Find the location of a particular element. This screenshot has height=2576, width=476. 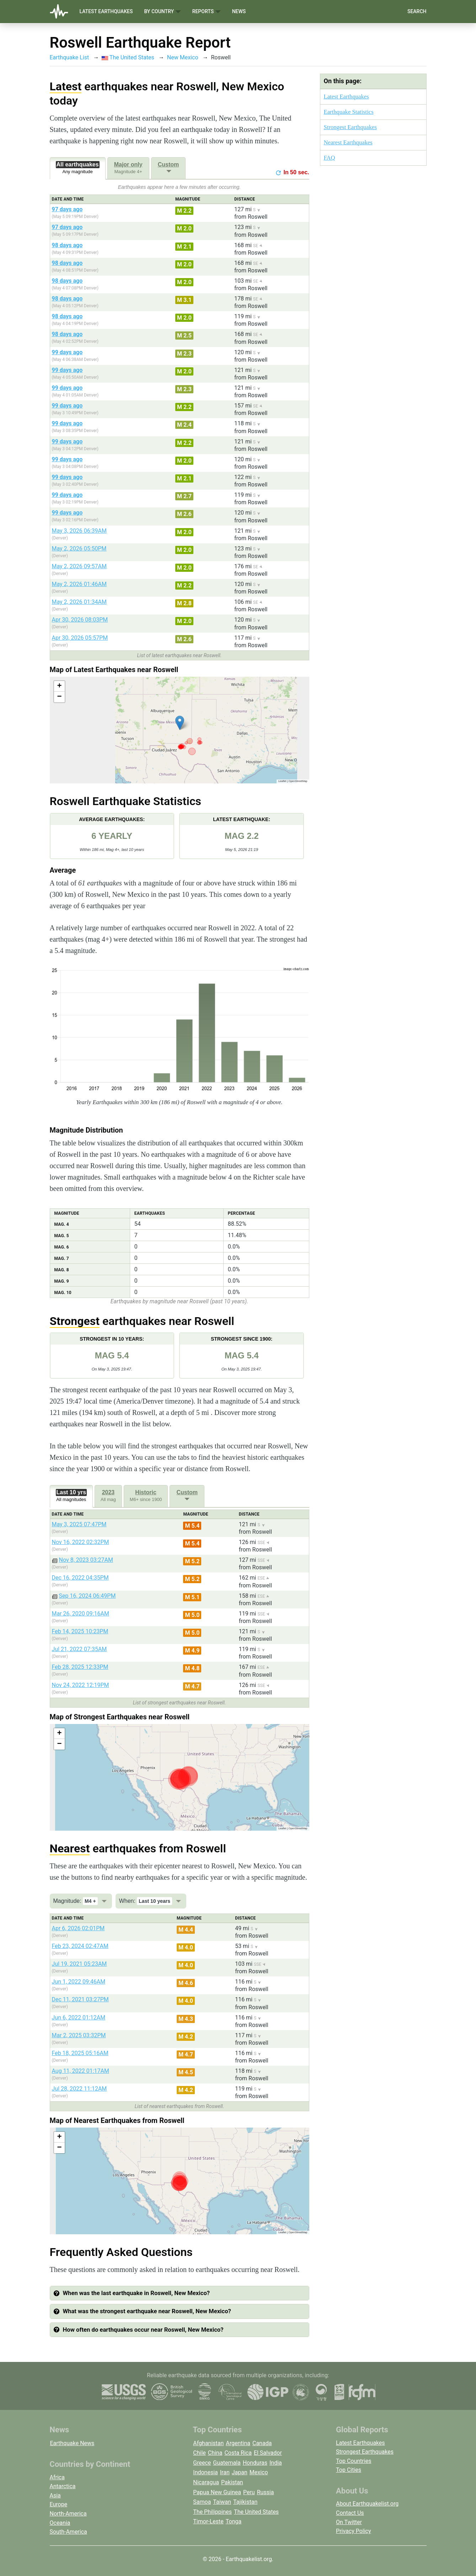

Privacy Policy is located at coordinates (353, 2531).